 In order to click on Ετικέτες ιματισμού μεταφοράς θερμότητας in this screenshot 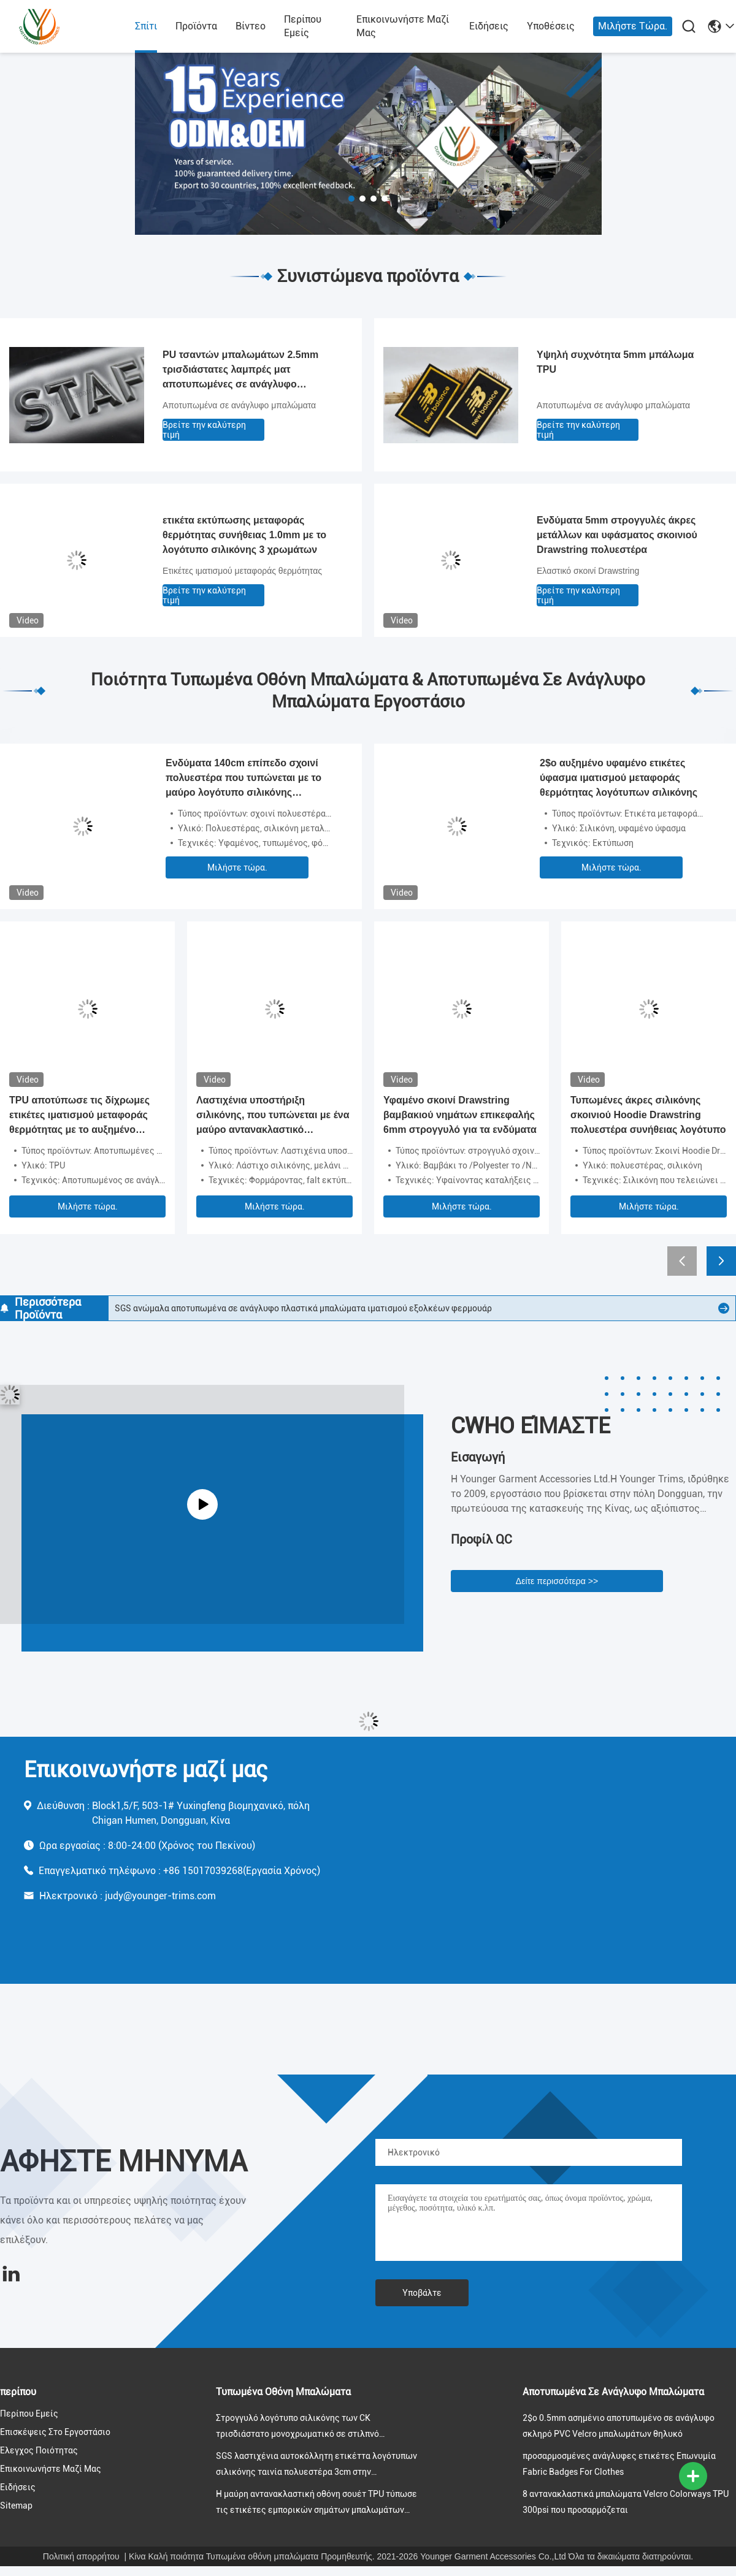, I will do `click(242, 571)`.